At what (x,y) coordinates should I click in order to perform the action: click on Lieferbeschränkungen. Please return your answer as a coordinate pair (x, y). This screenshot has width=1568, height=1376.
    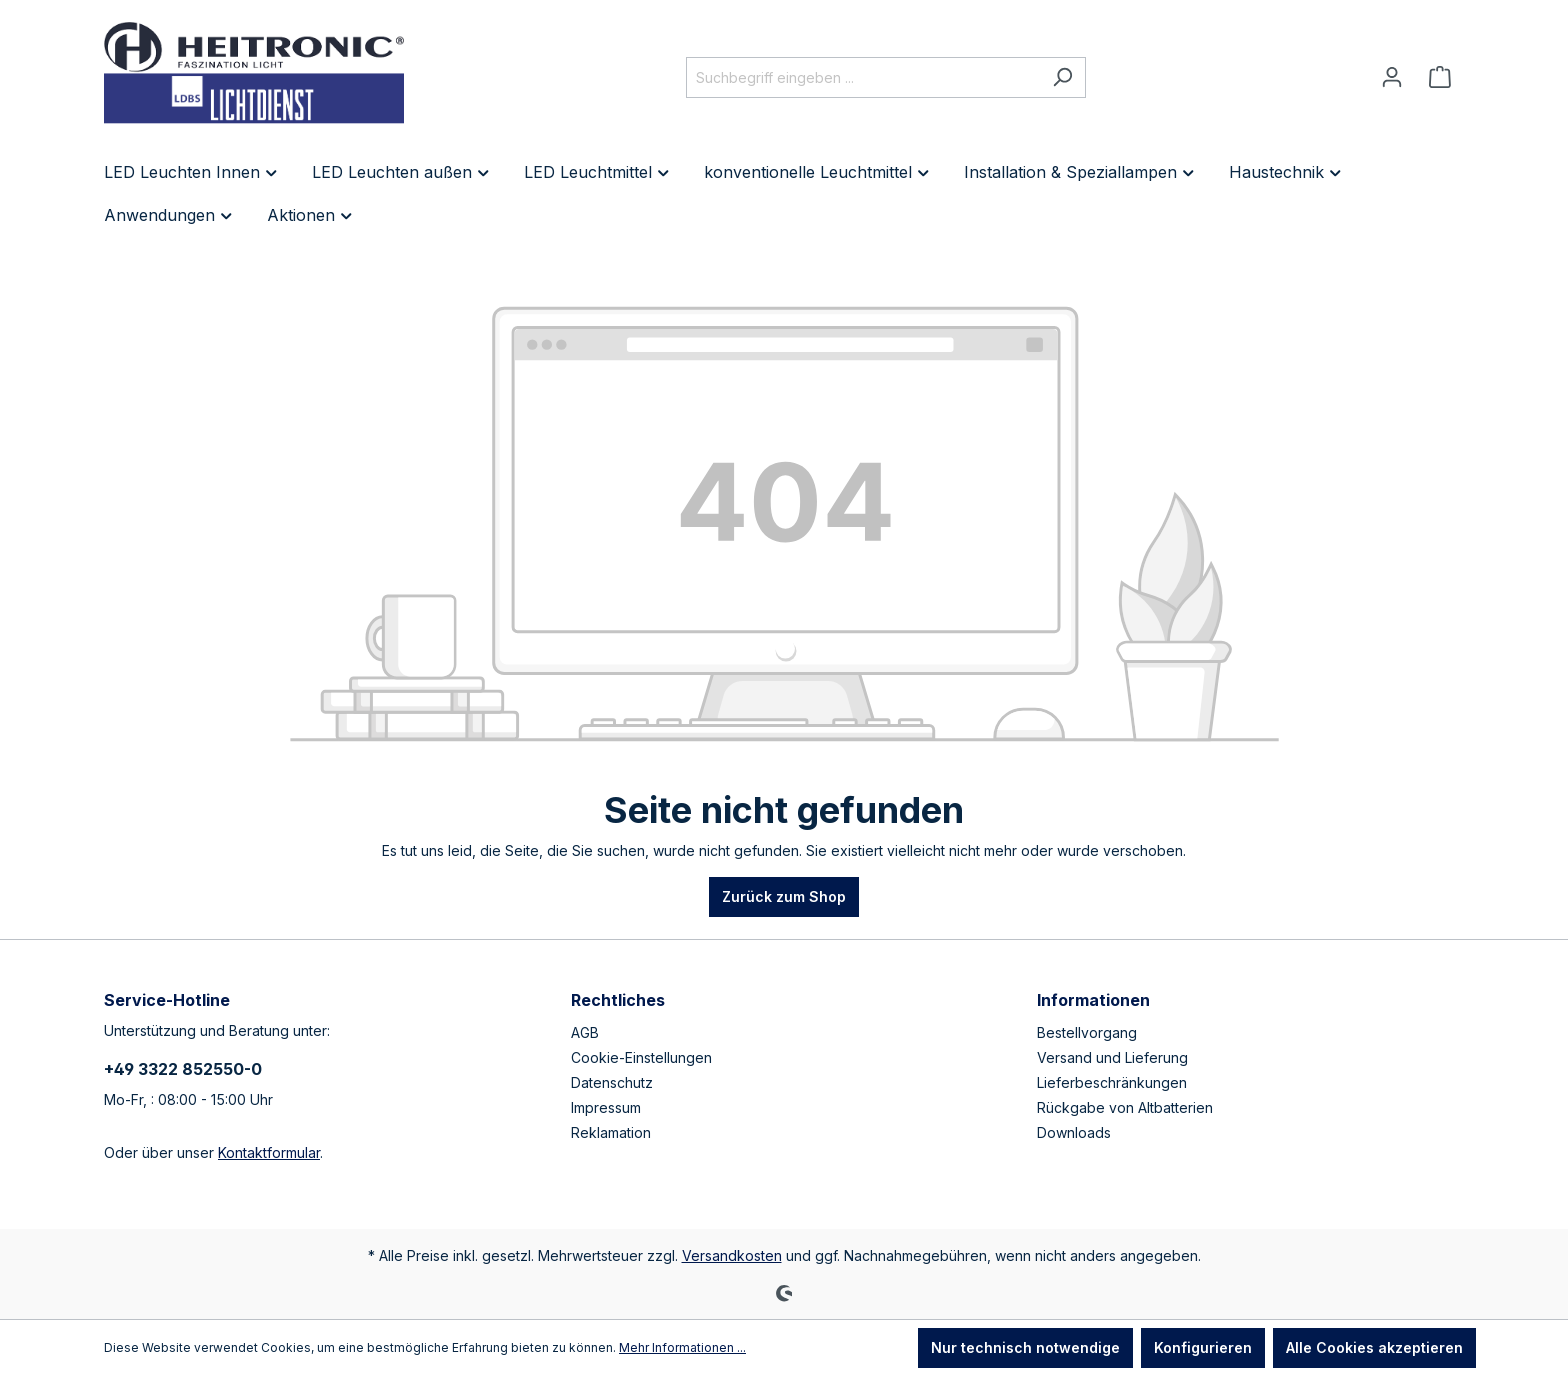
    Looking at the image, I should click on (1112, 1082).